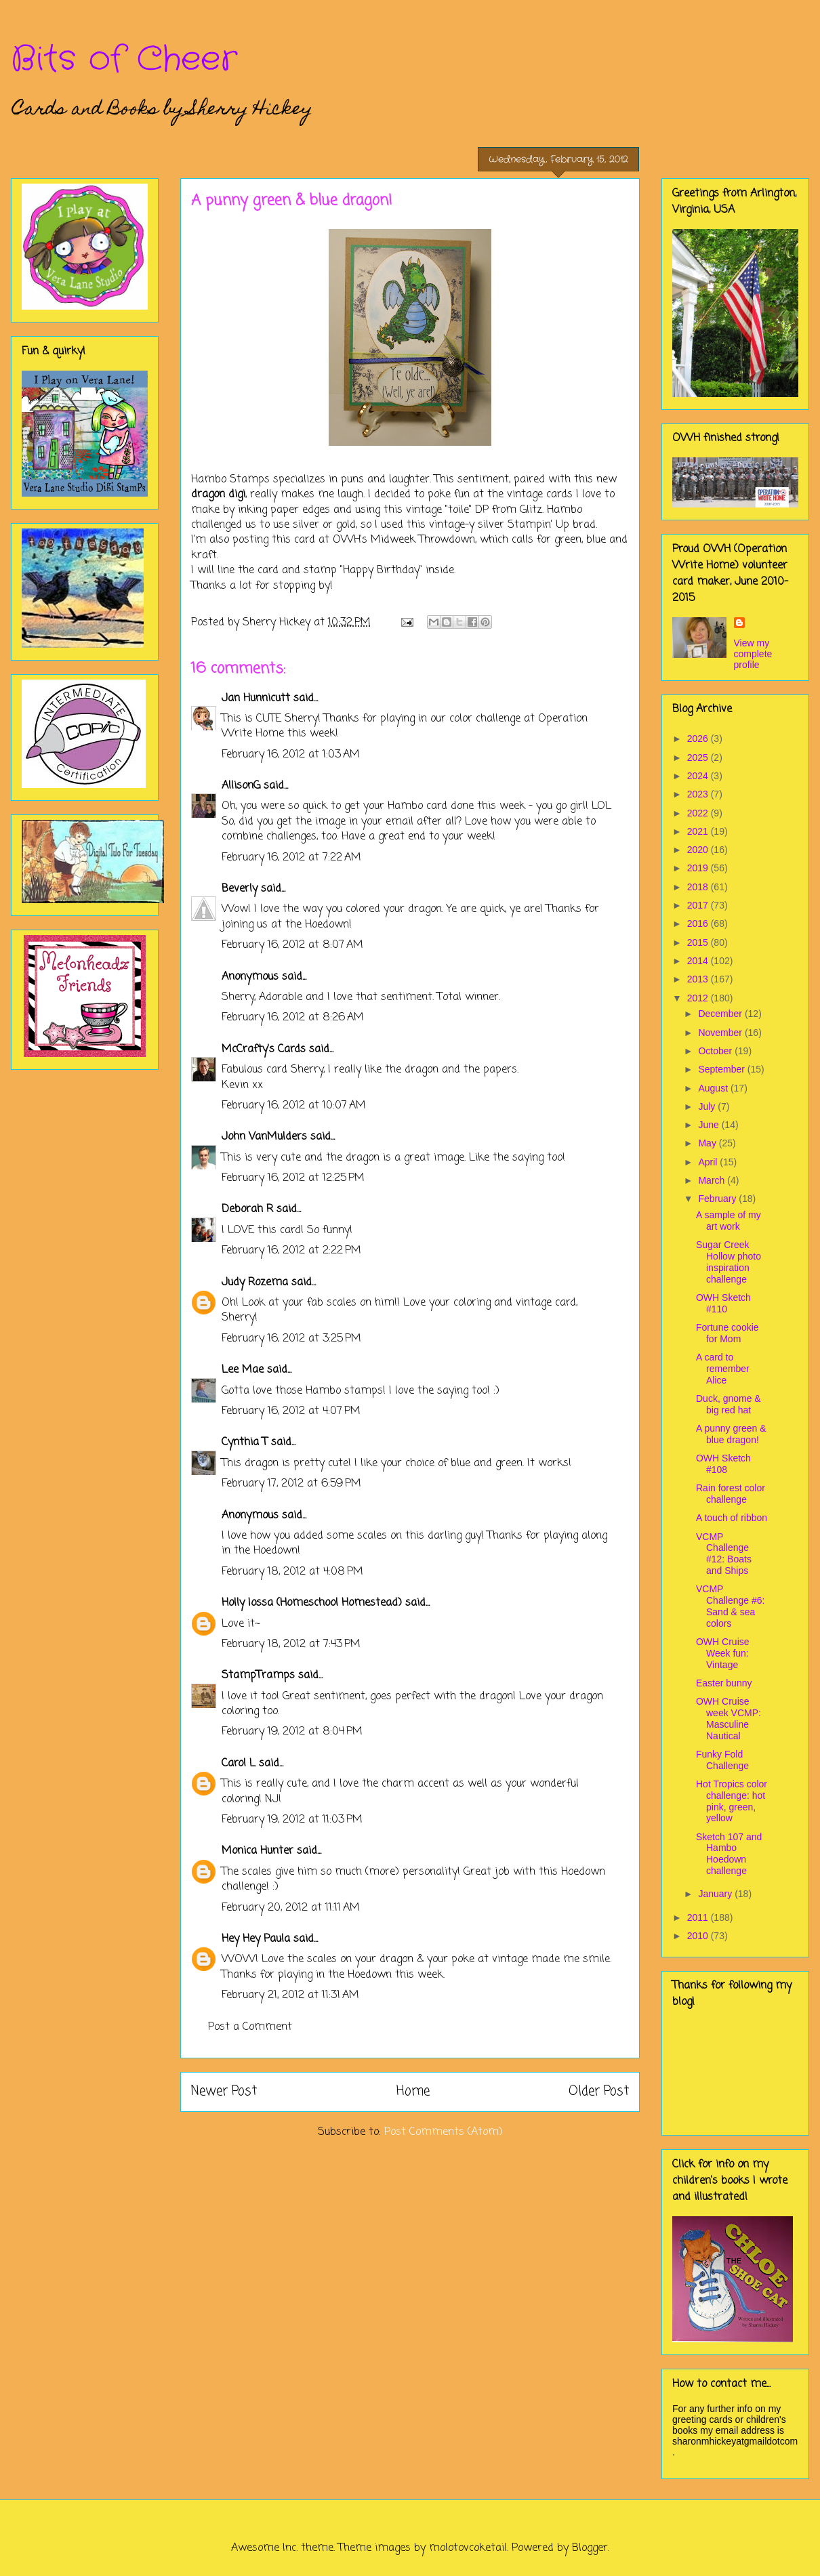 Image resolution: width=820 pixels, height=2576 pixels. I want to click on February 16, 2012 at 8:26 AM, so click(293, 1018).